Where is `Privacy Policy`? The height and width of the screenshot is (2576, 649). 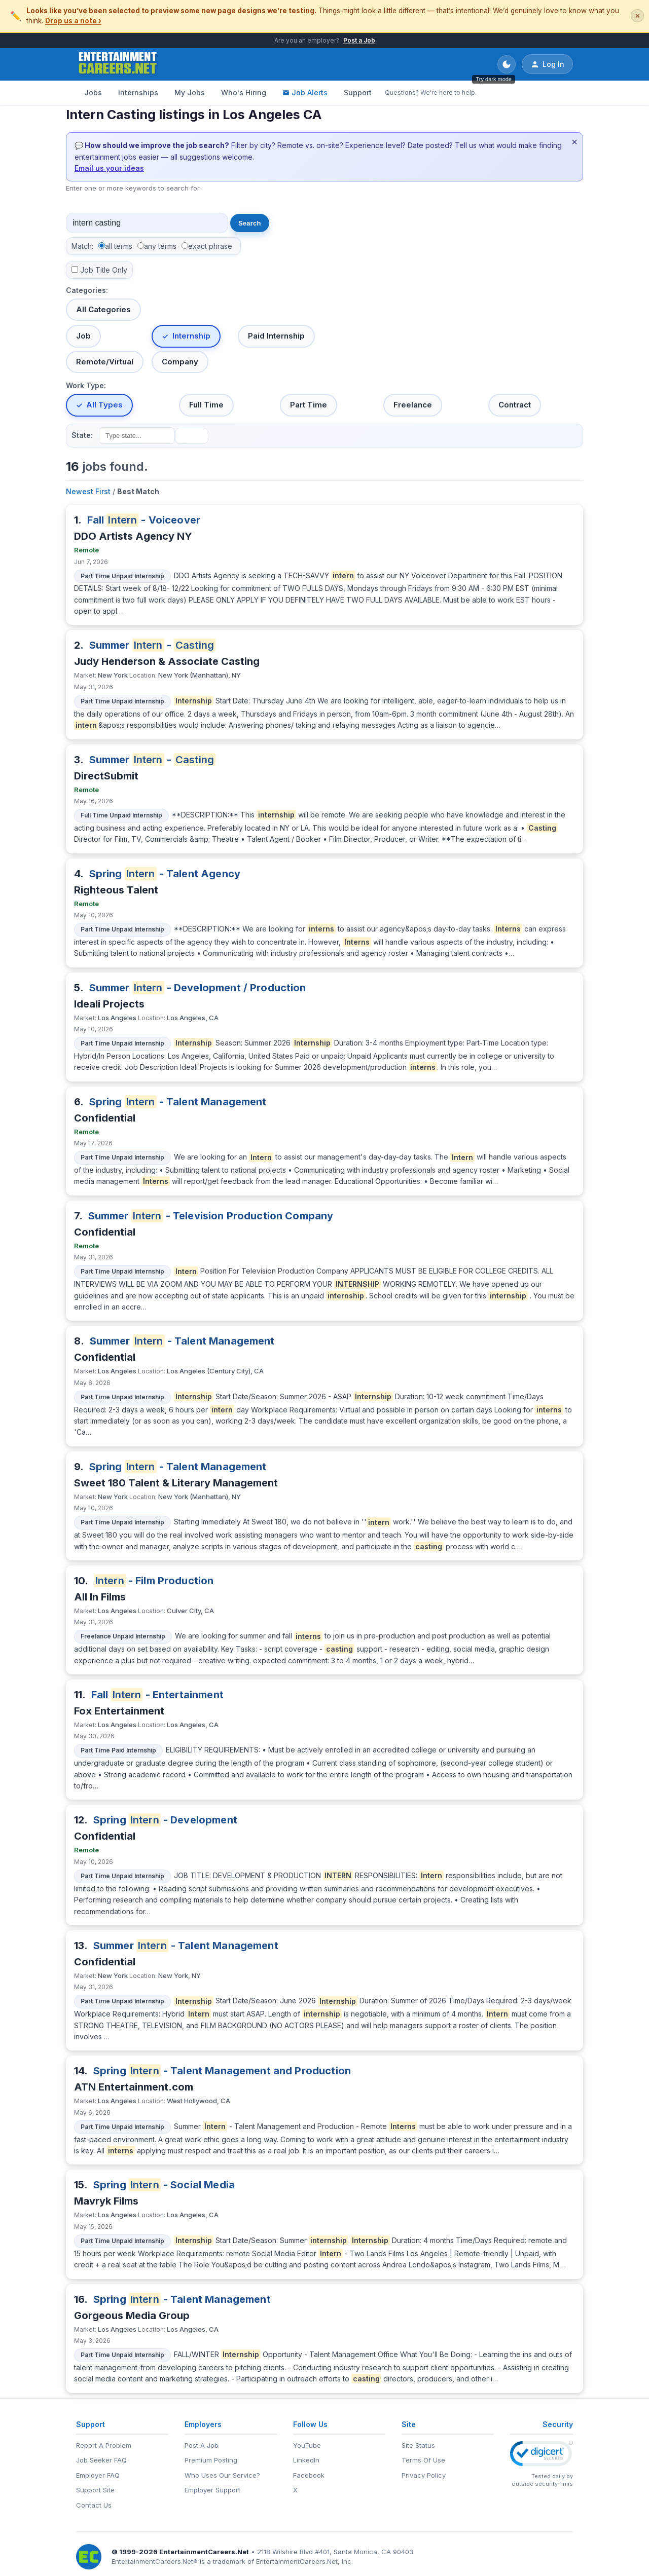
Privacy Policy is located at coordinates (424, 2475).